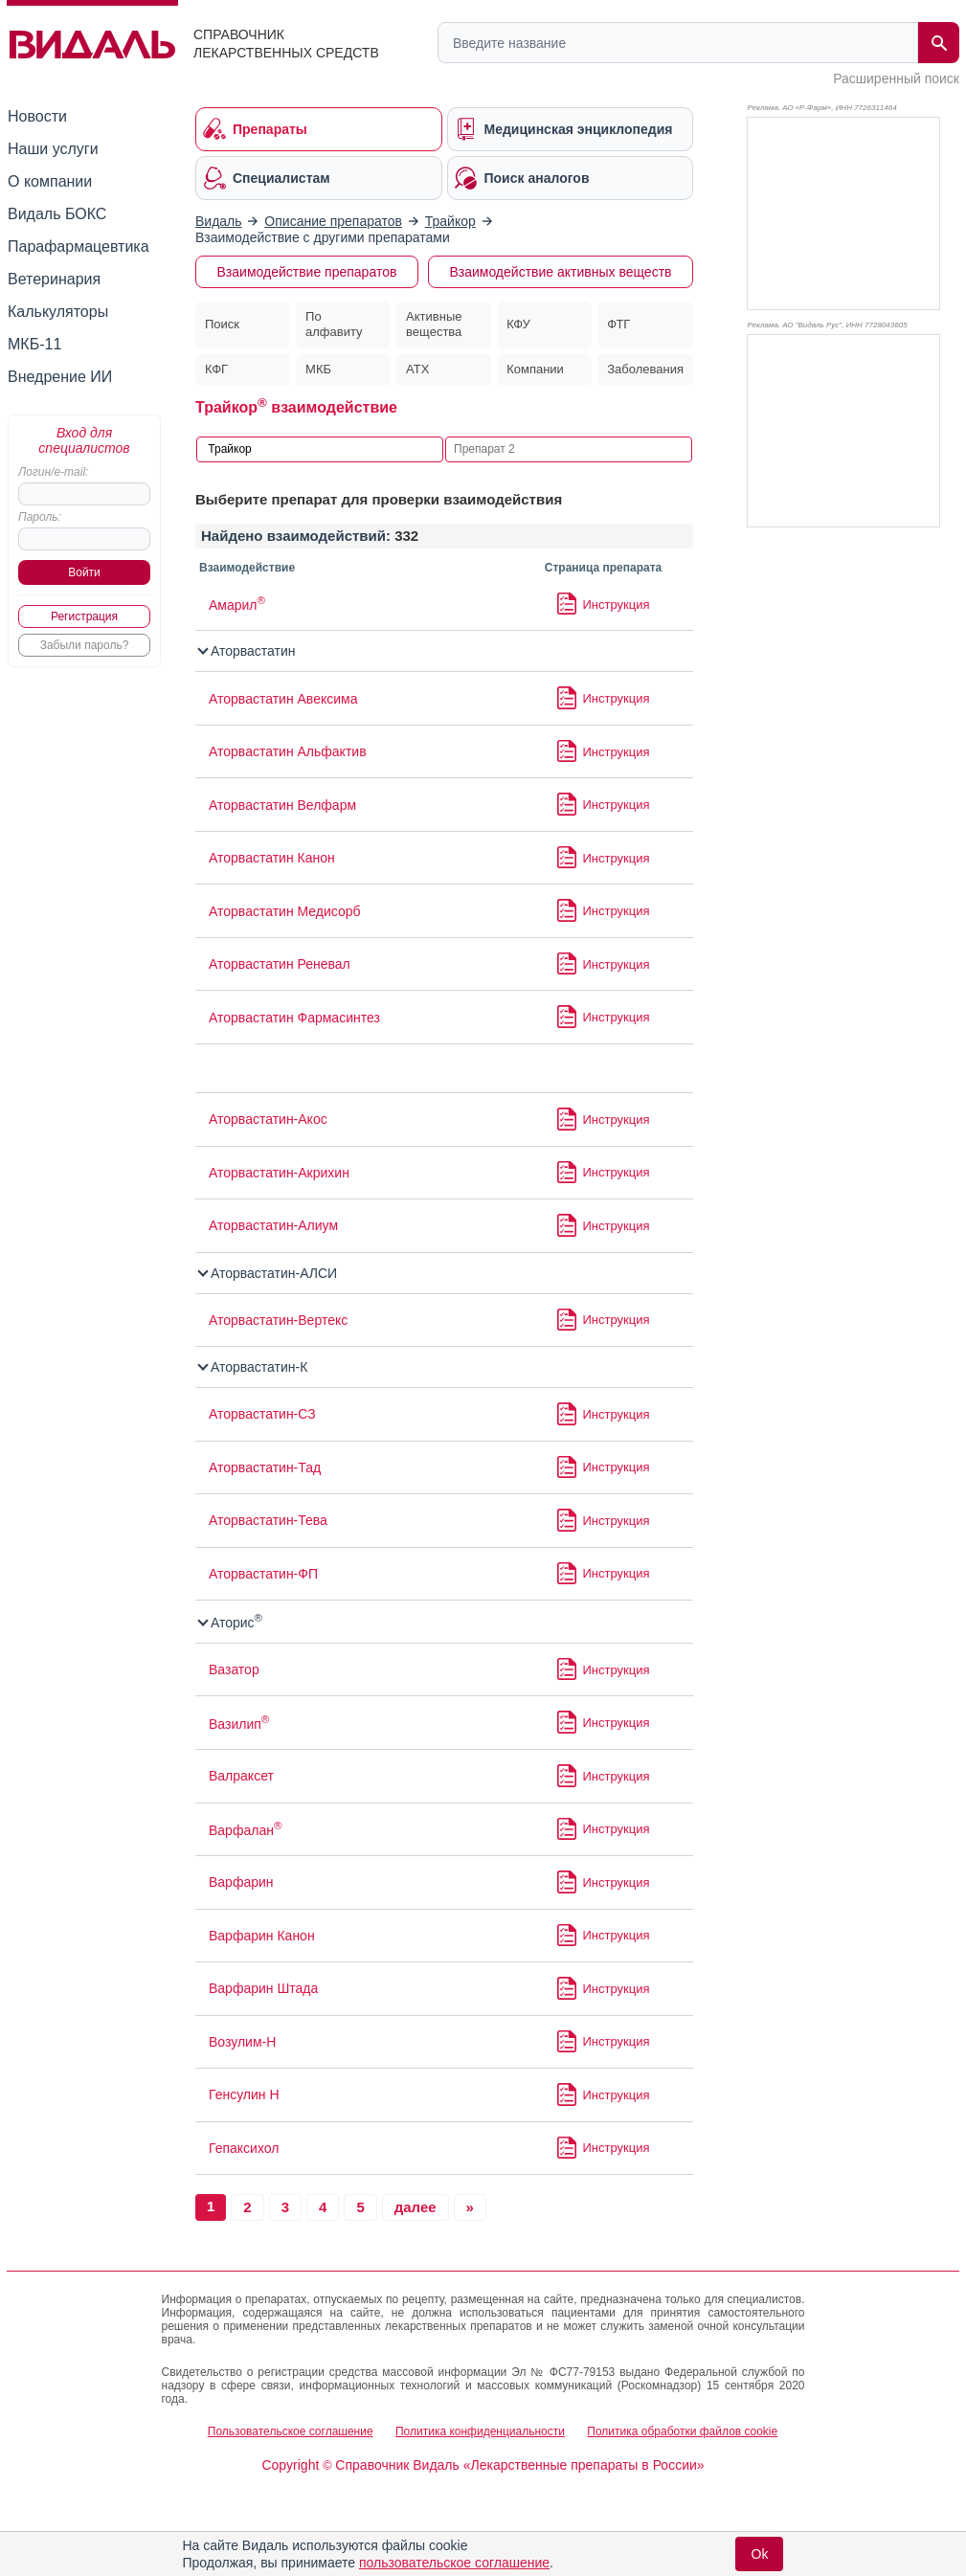 The image size is (966, 2576). I want to click on Аторвастатин Медисорб, so click(285, 911).